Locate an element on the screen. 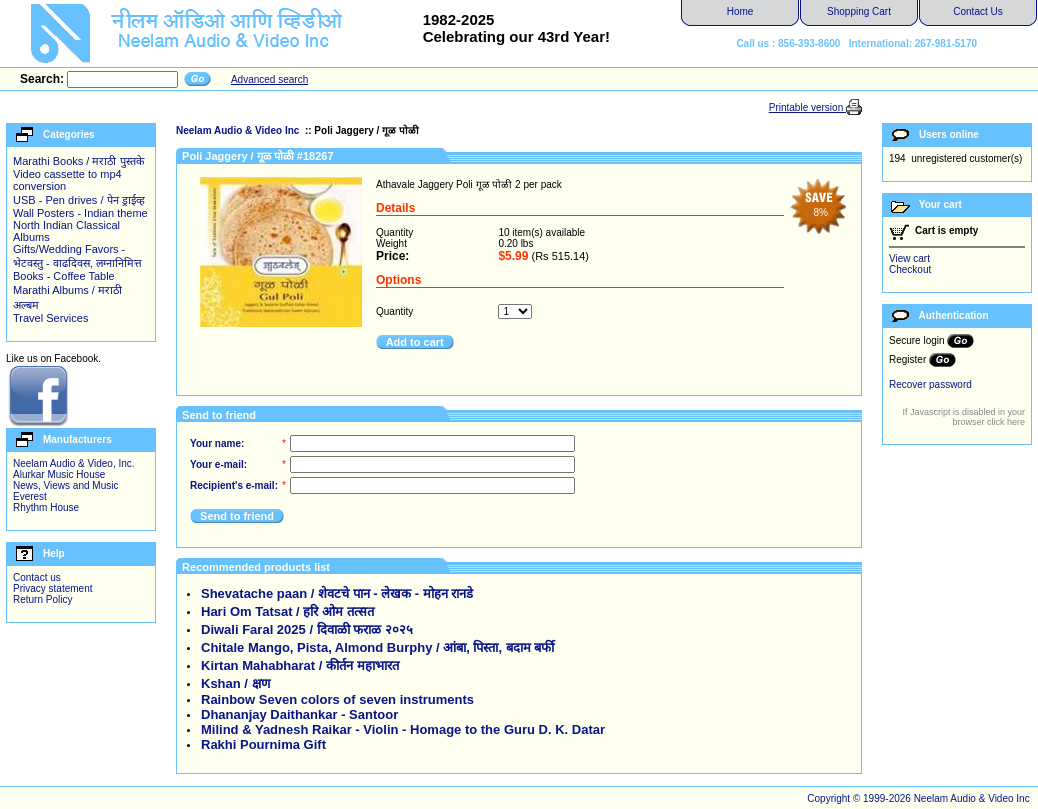 The height and width of the screenshot is (809, 1038). Contact us is located at coordinates (37, 577).